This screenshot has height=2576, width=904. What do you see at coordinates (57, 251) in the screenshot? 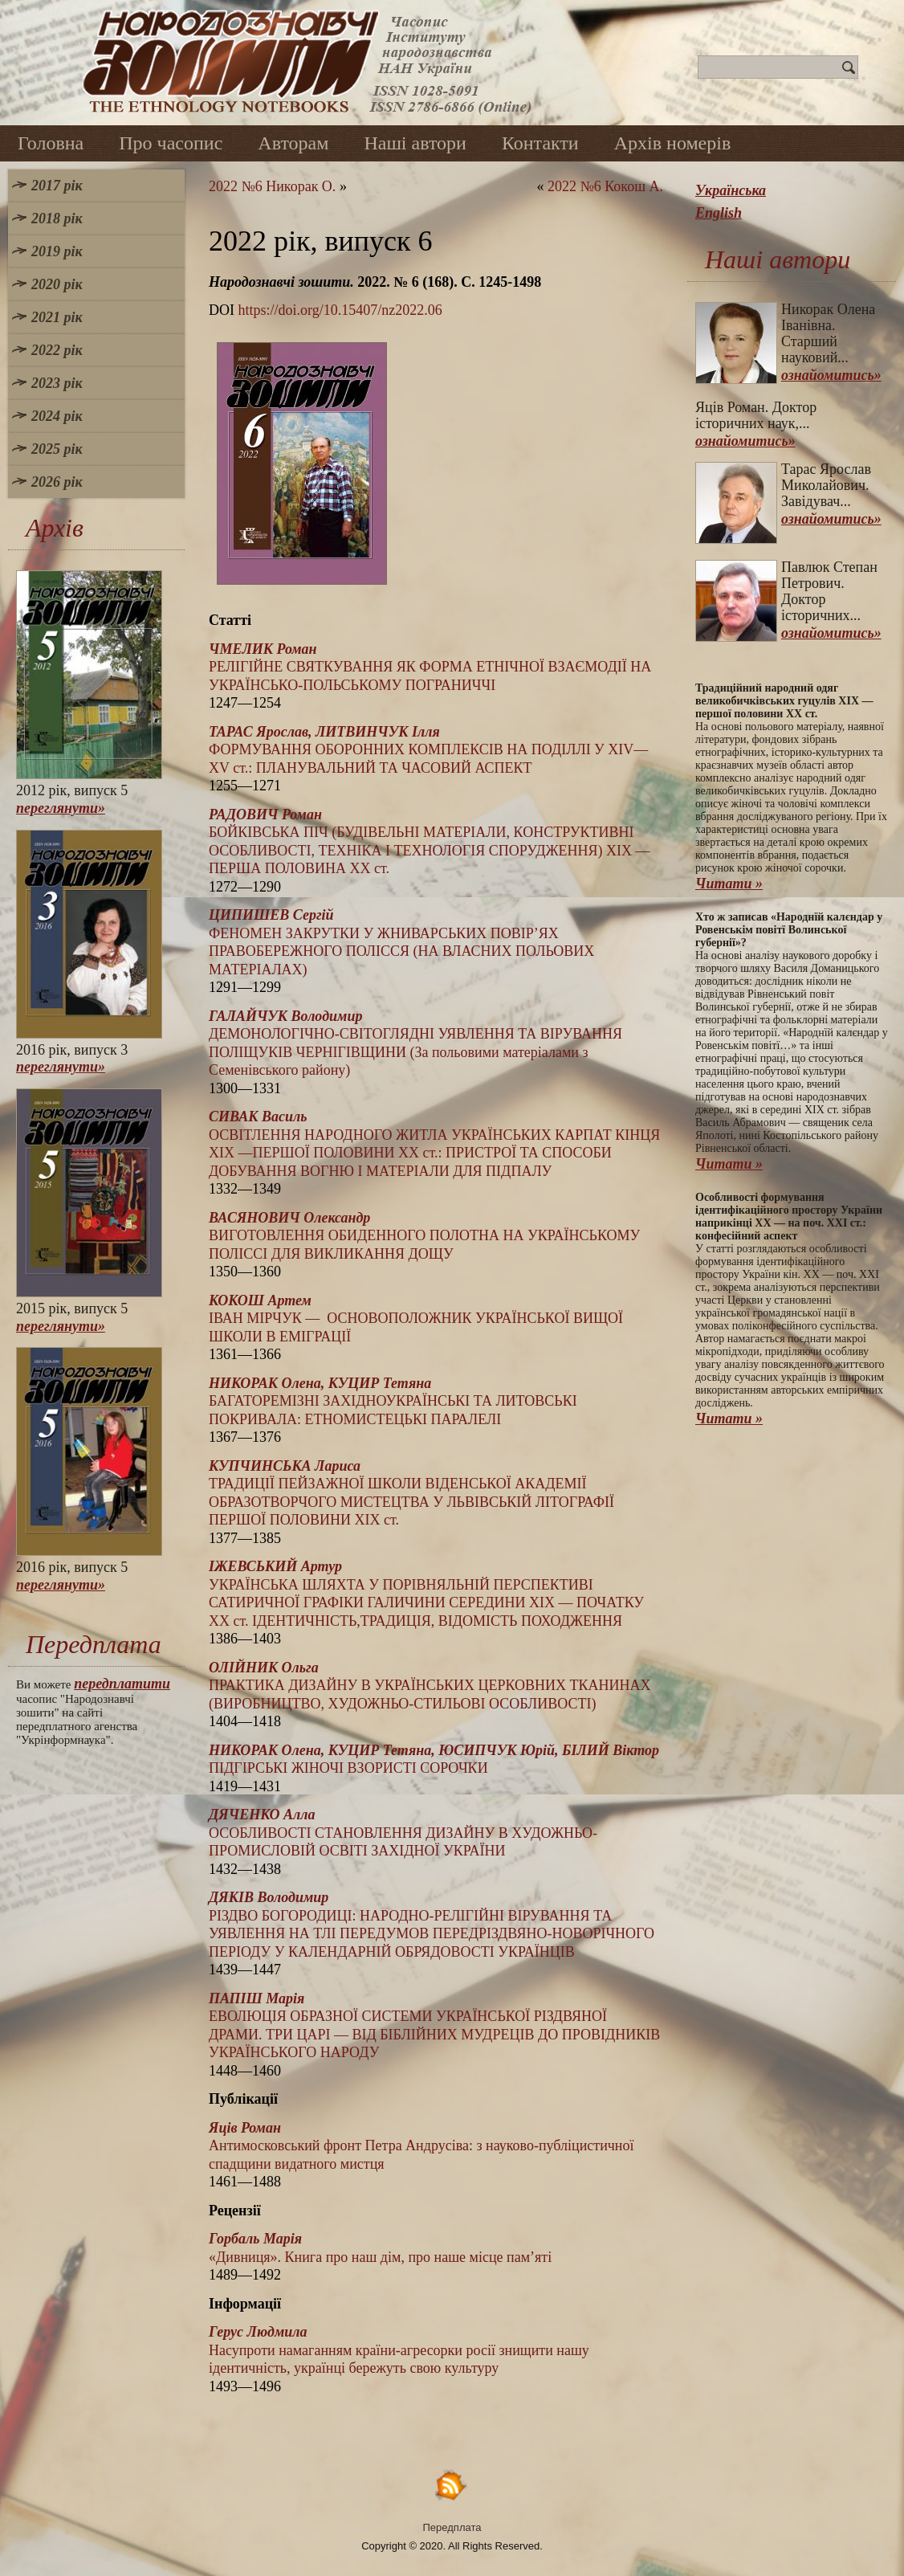
I see `2019 рік` at bounding box center [57, 251].